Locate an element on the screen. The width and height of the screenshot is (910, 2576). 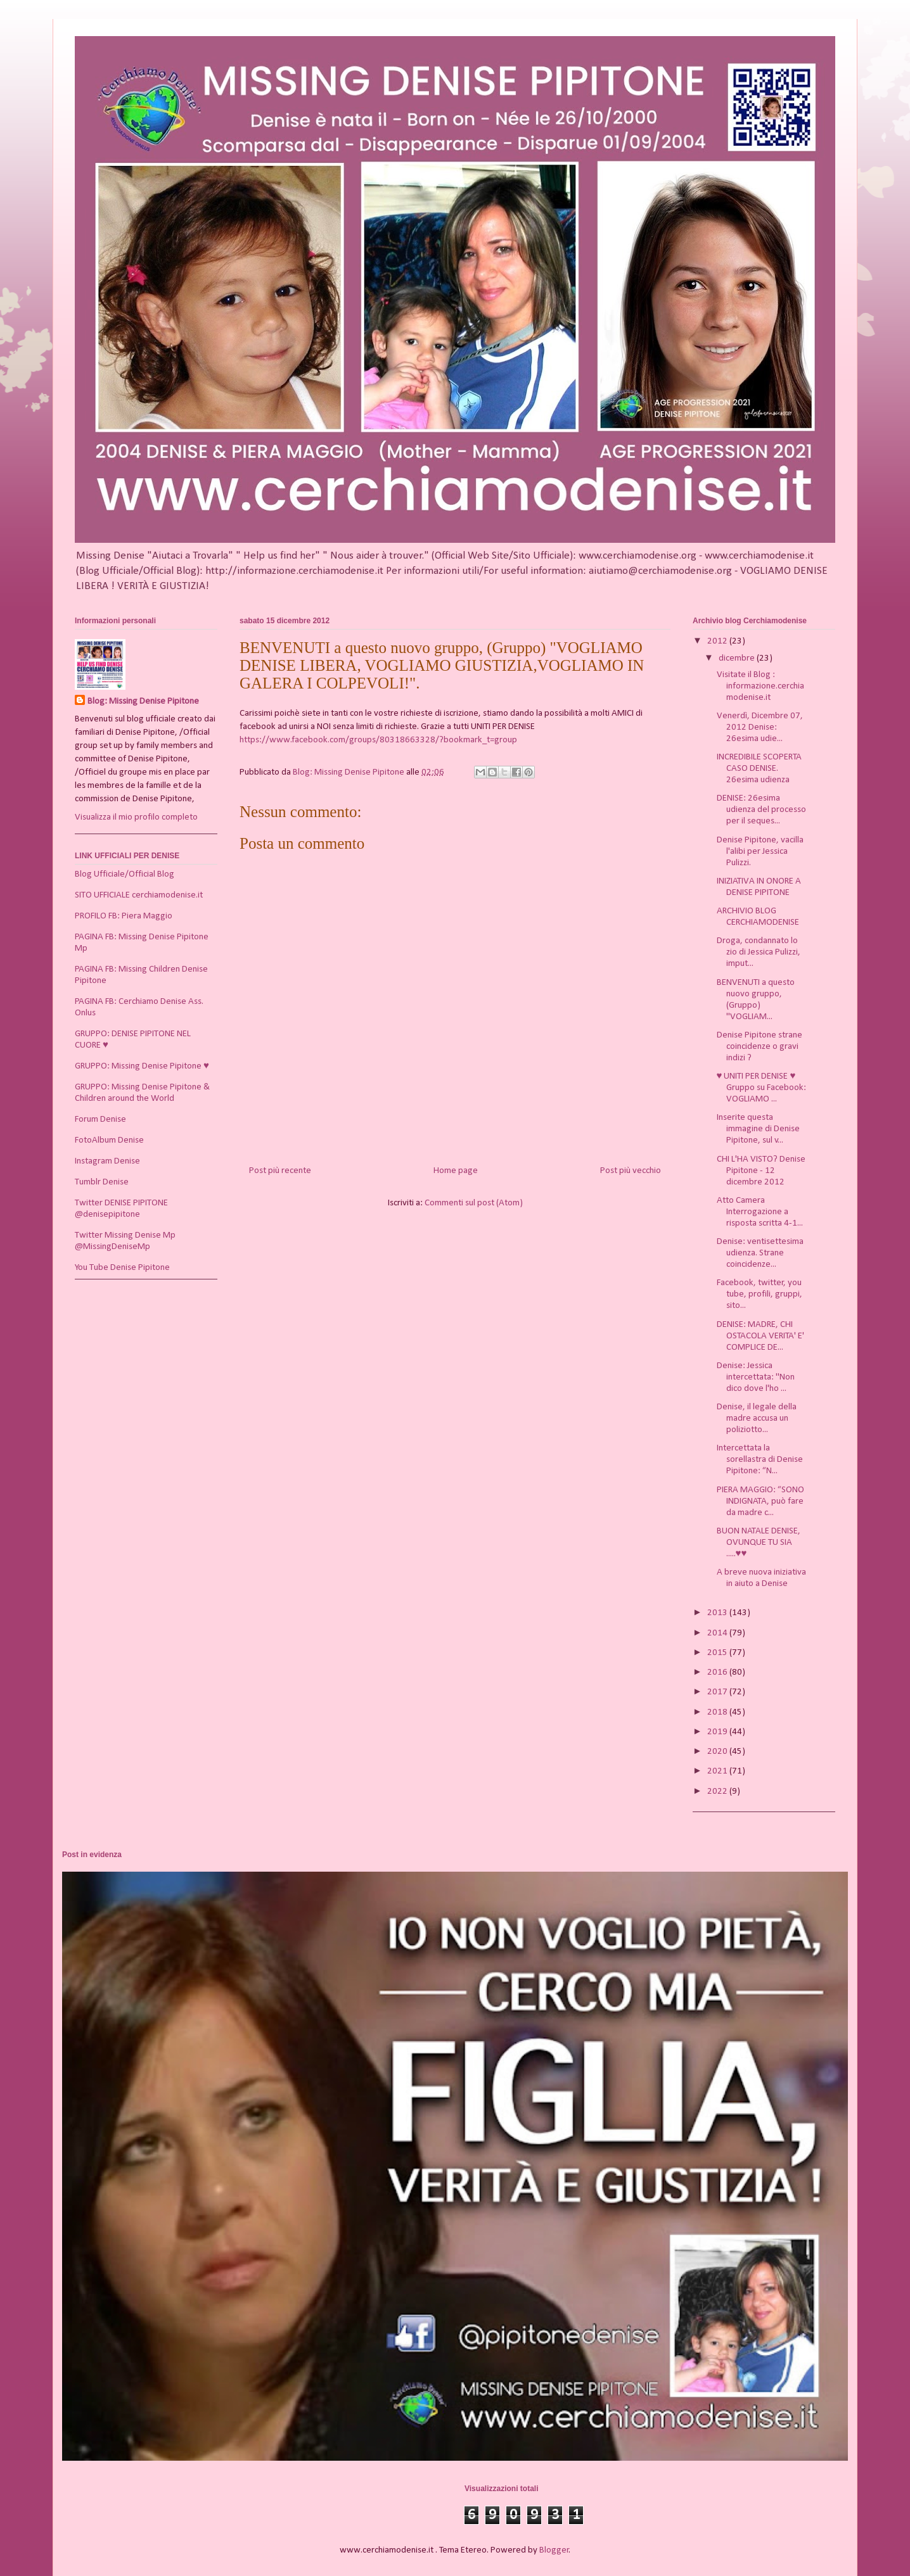
Atto Camera Interrogazione a risposta scritta 4-1... is located at coordinates (760, 1212).